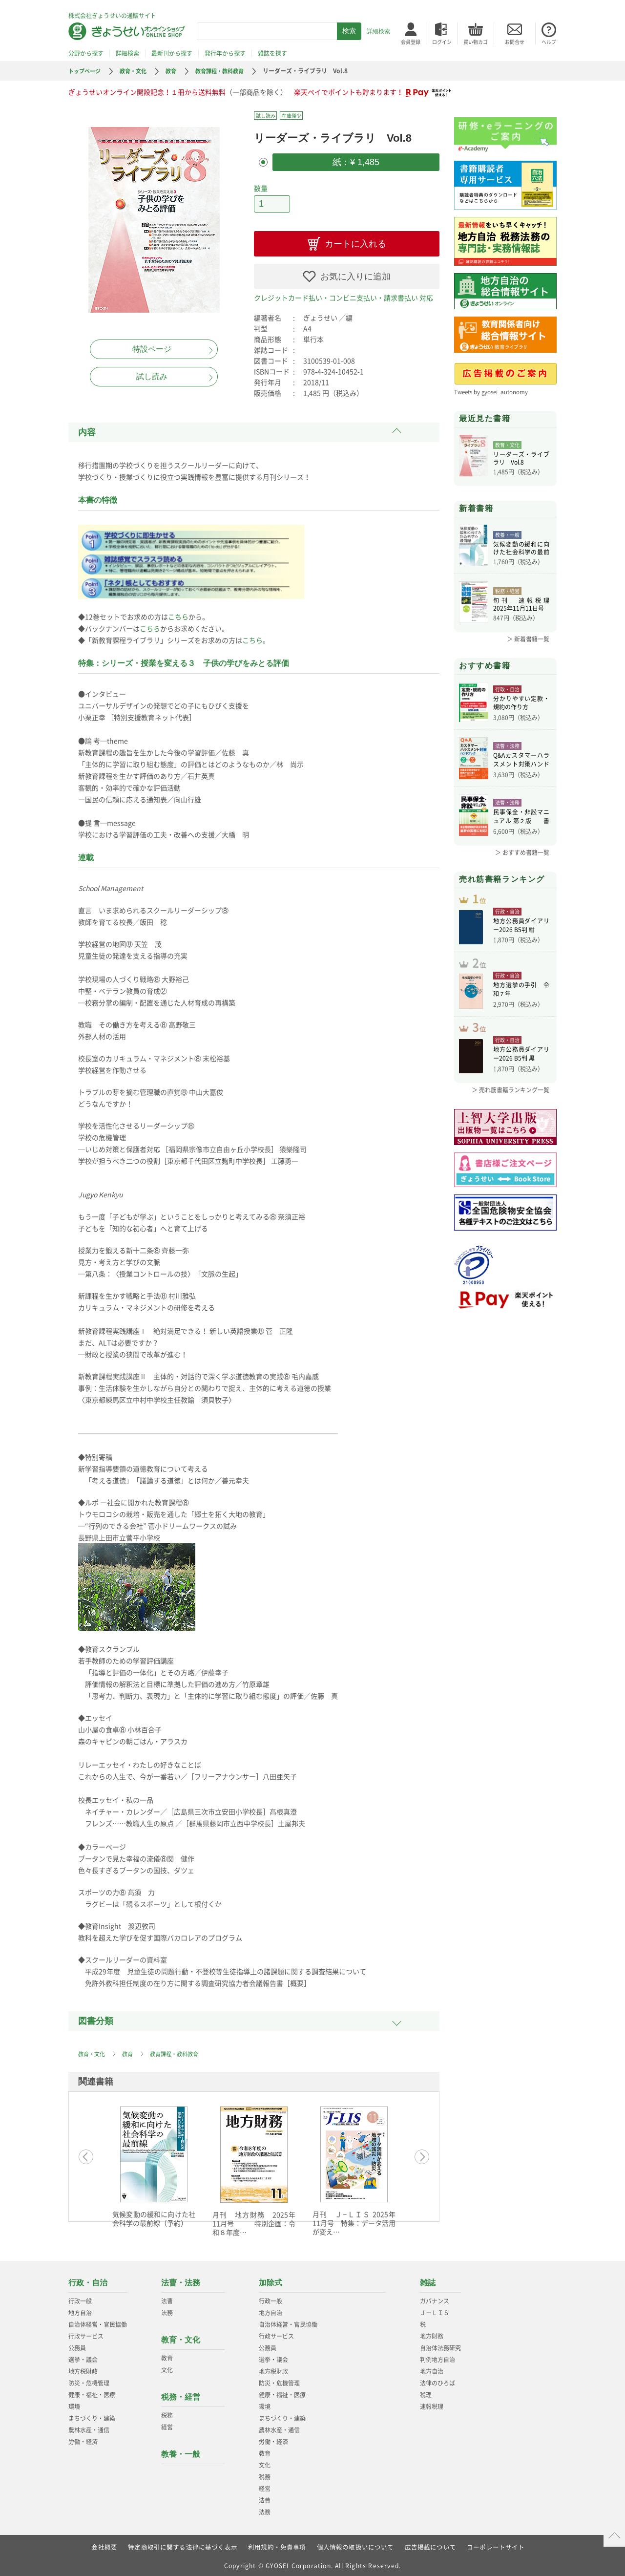  What do you see at coordinates (86, 70) in the screenshot?
I see `トップページ` at bounding box center [86, 70].